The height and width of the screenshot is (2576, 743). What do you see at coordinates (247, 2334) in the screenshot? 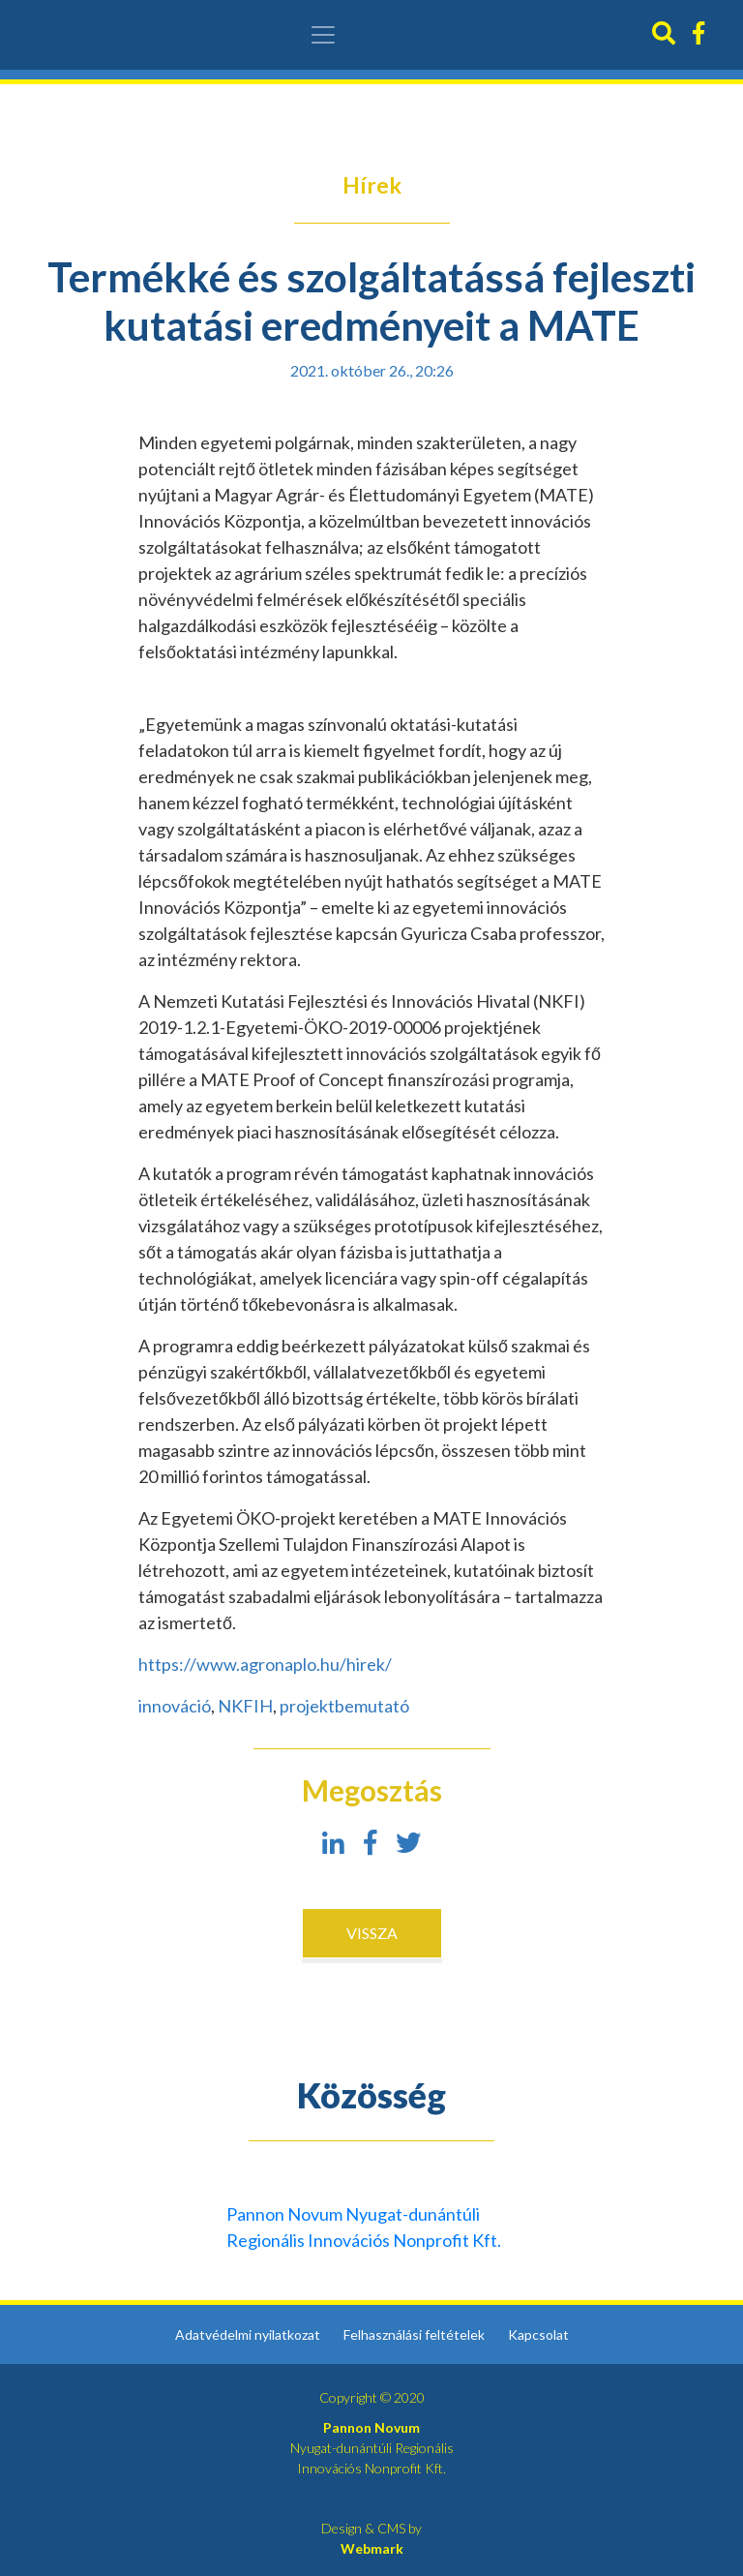
I see `Adatvédelmi nyilatkozat` at bounding box center [247, 2334].